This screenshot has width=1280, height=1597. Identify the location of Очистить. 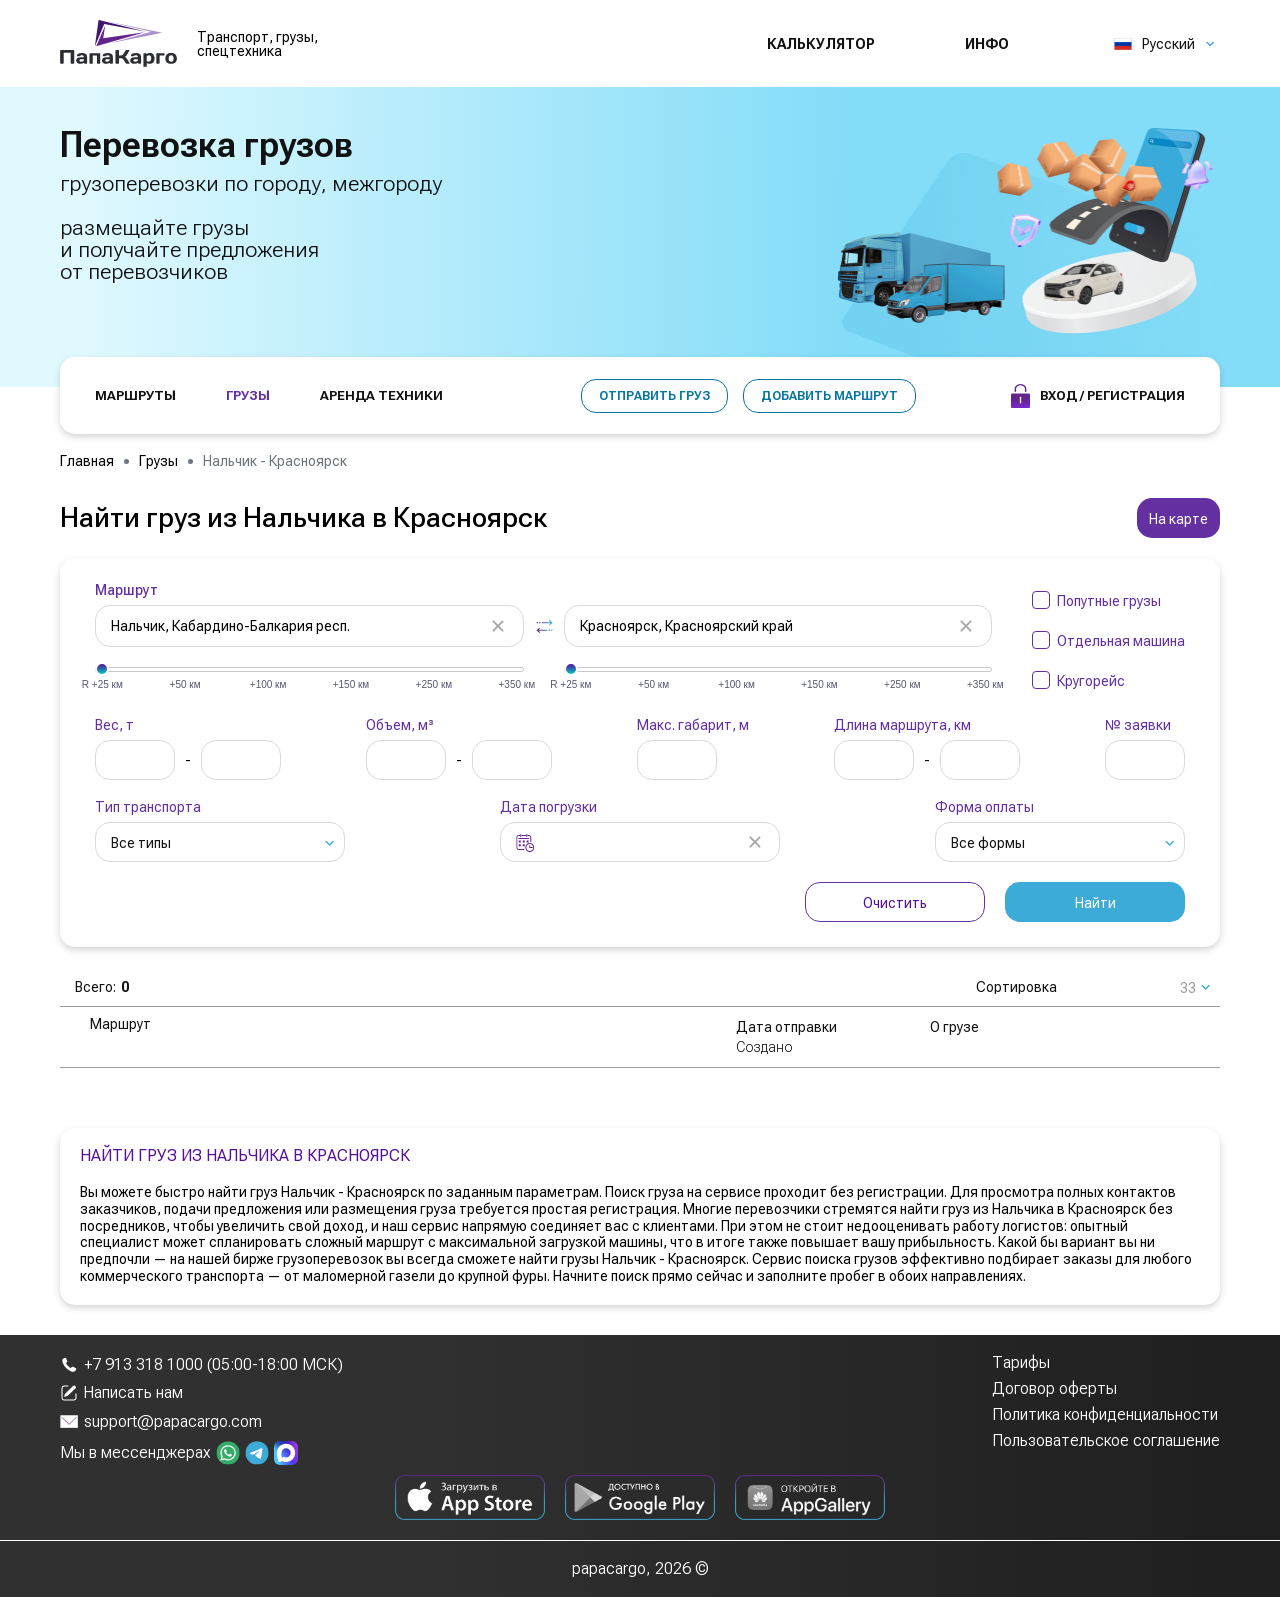
(895, 903).